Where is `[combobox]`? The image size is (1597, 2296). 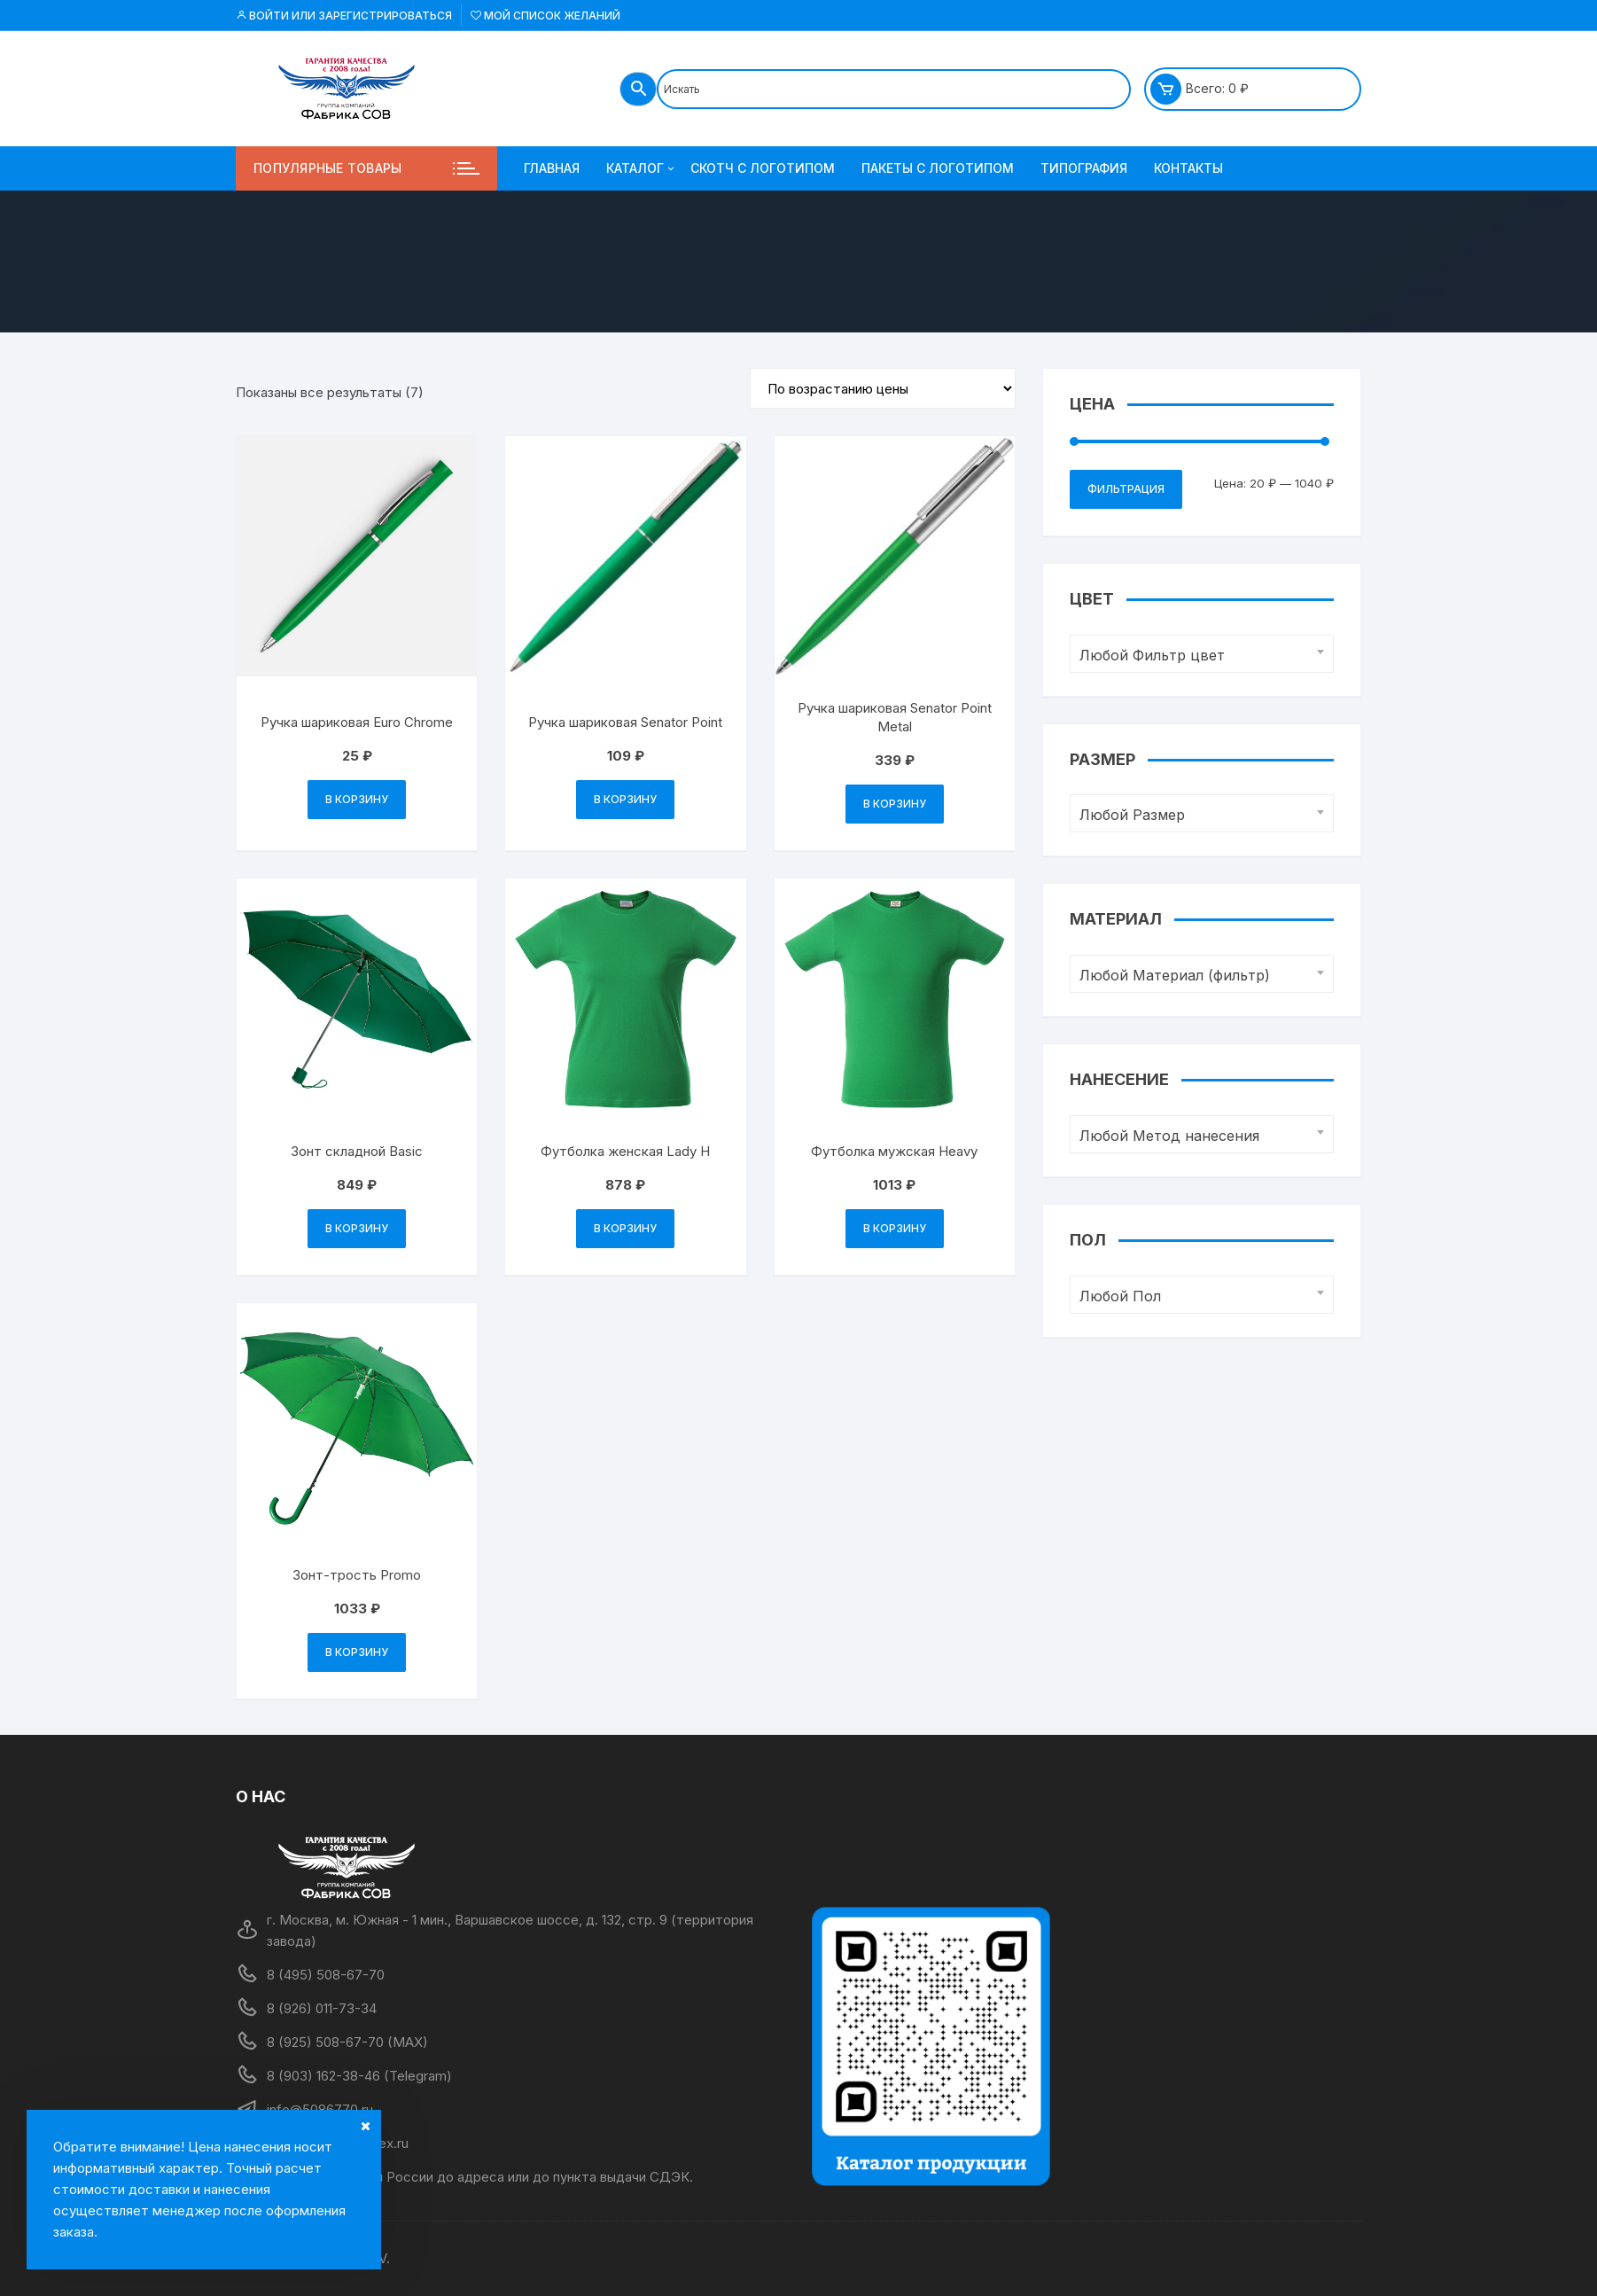
[combobox] is located at coordinates (1202, 654).